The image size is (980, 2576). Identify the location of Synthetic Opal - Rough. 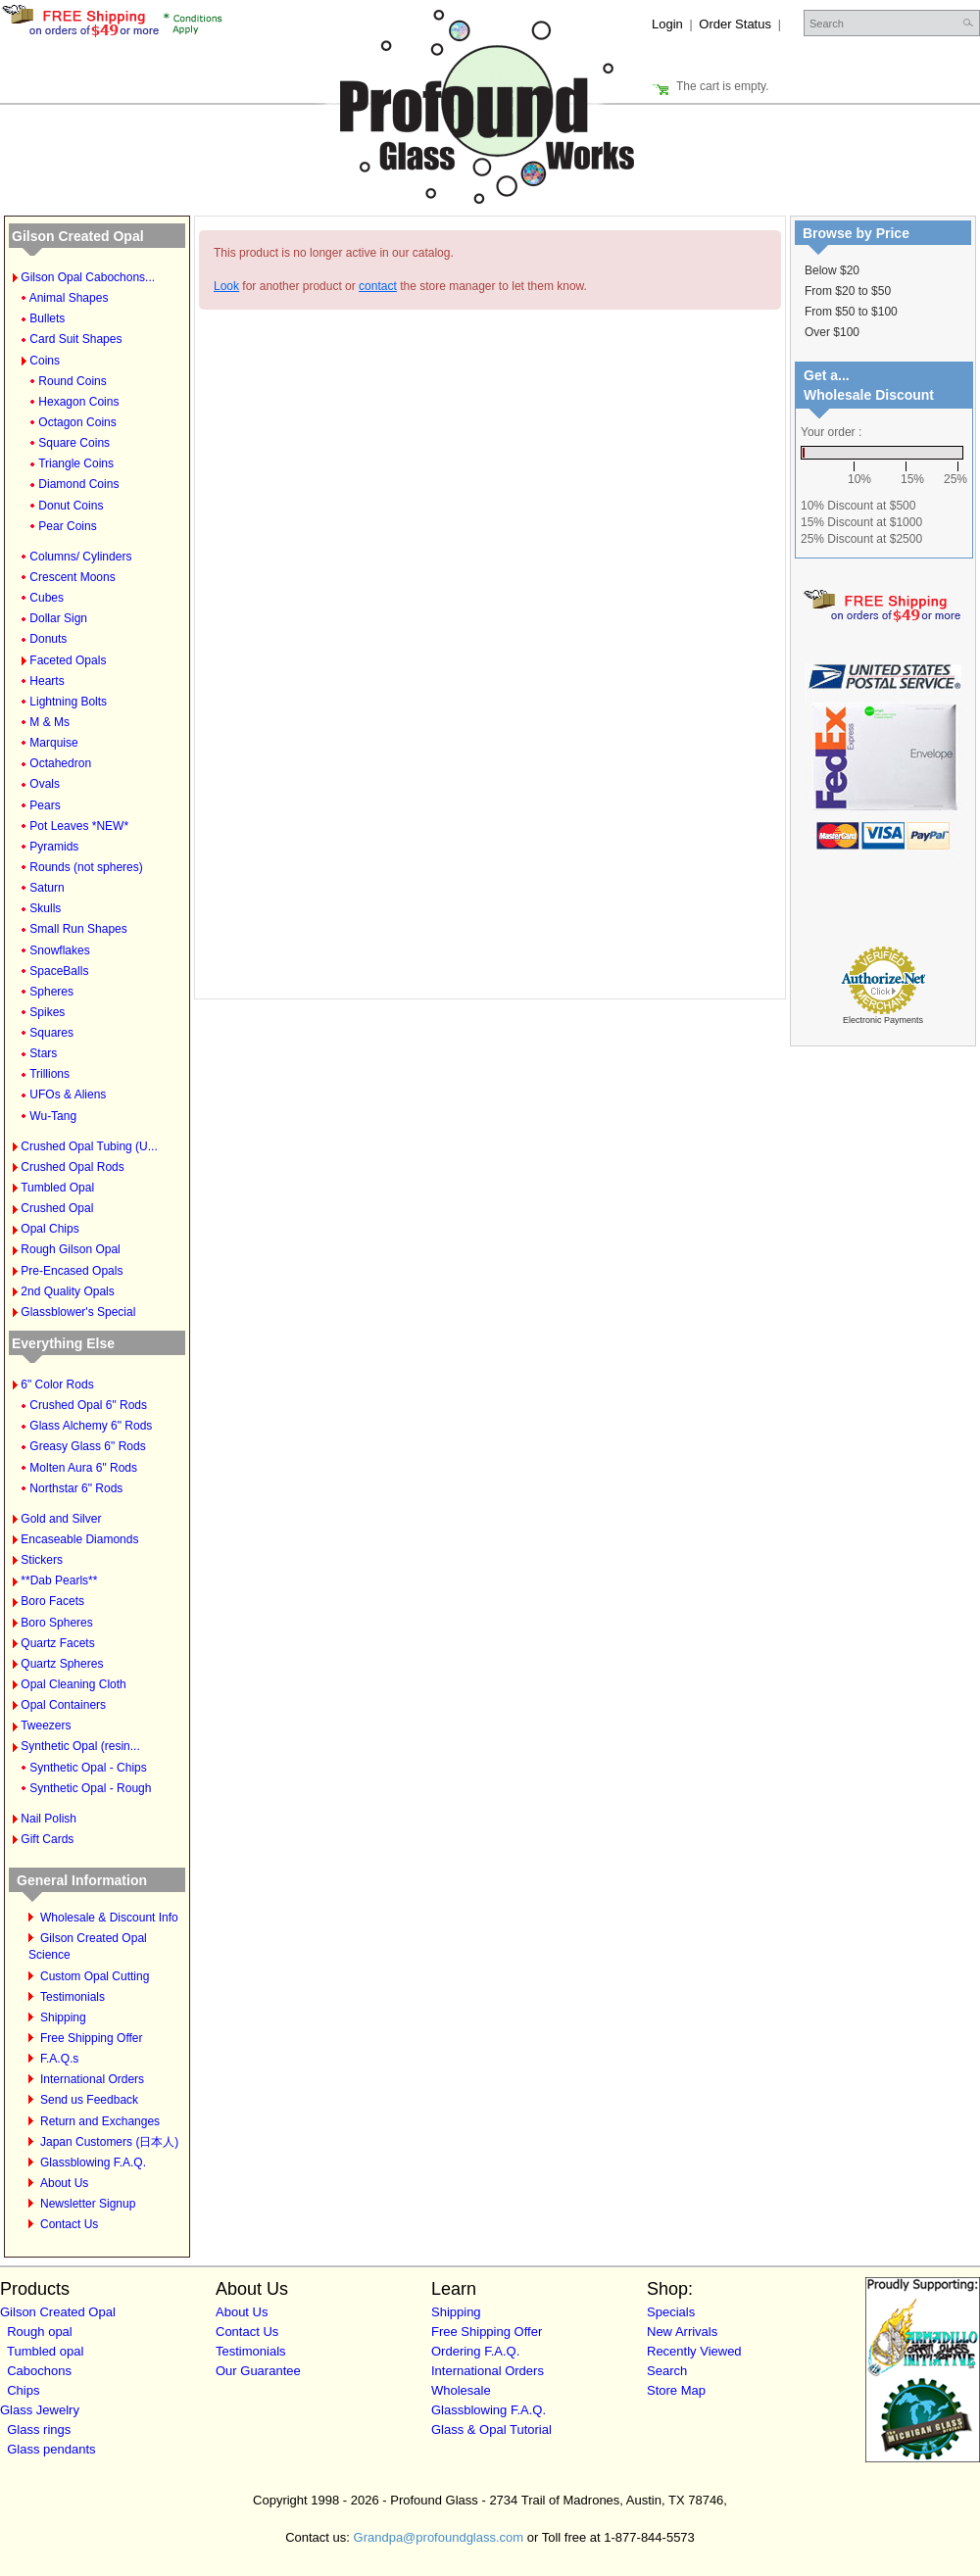
(90, 1788).